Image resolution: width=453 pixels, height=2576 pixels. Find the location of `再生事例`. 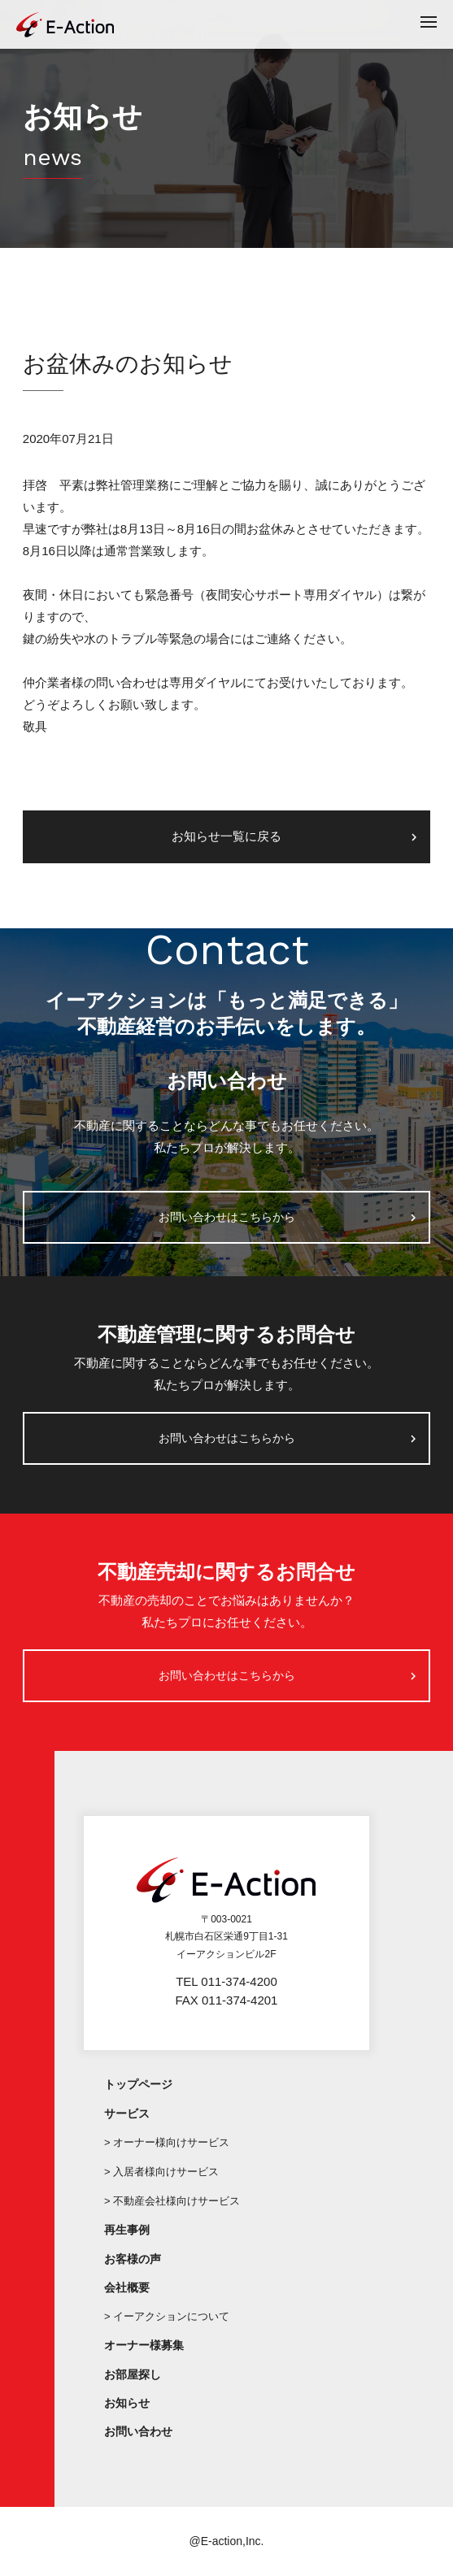

再生事例 is located at coordinates (127, 2229).